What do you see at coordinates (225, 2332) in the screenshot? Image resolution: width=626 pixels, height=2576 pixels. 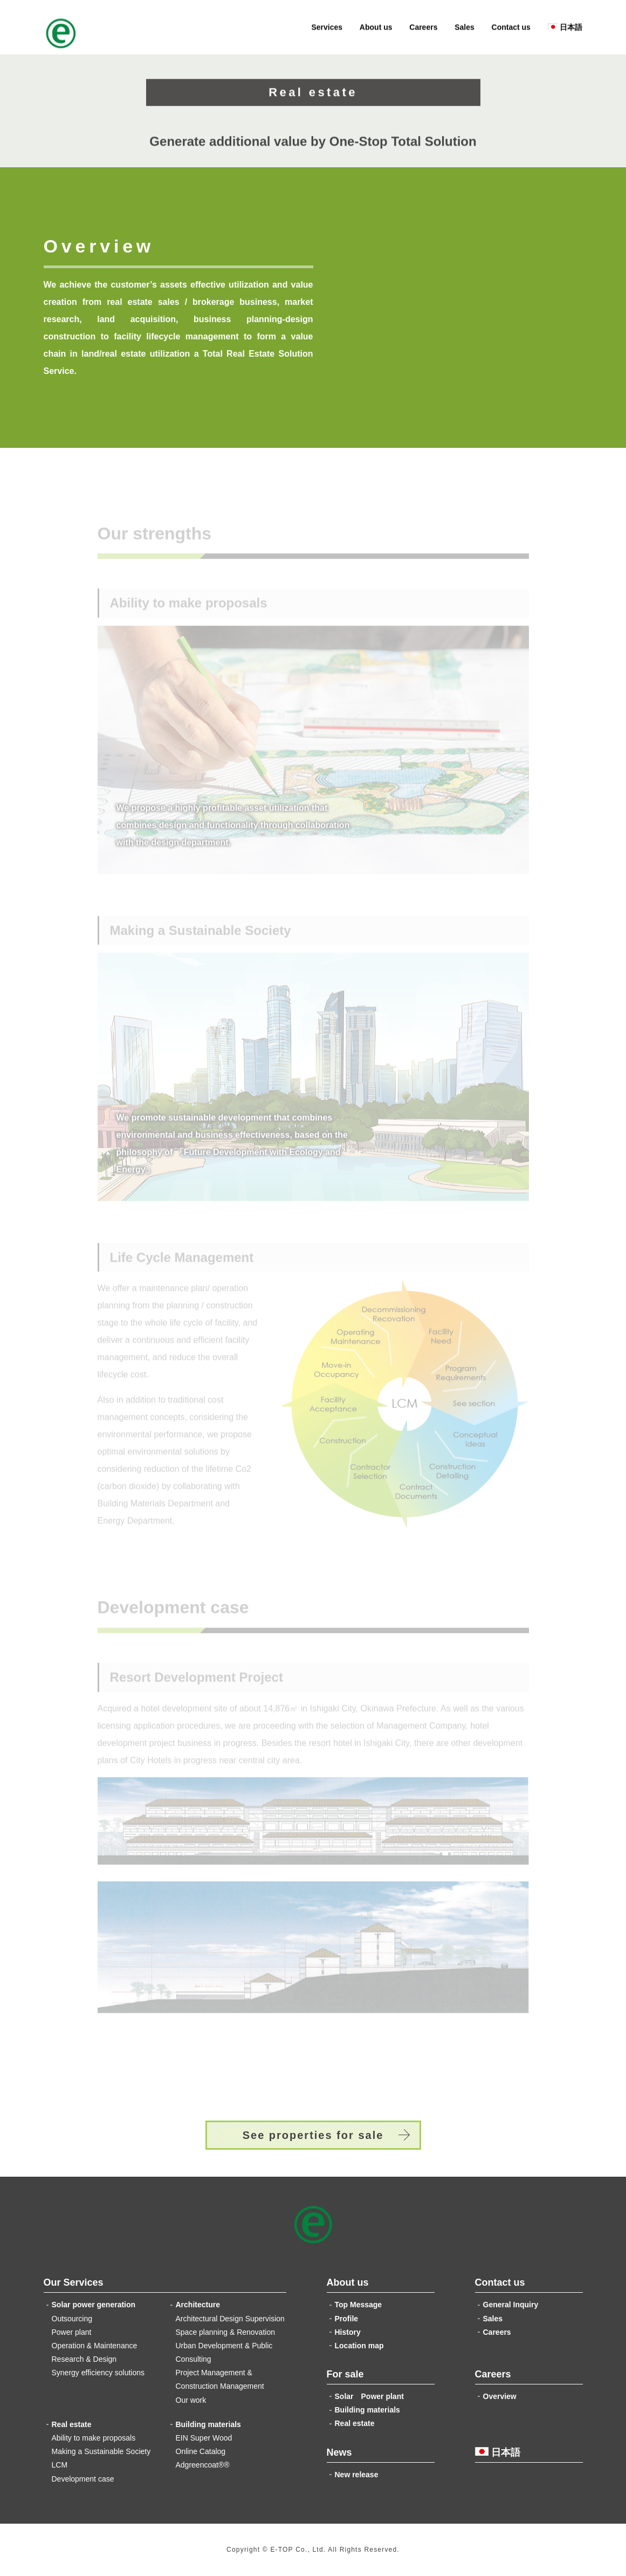 I see `Space planning & Renovation` at bounding box center [225, 2332].